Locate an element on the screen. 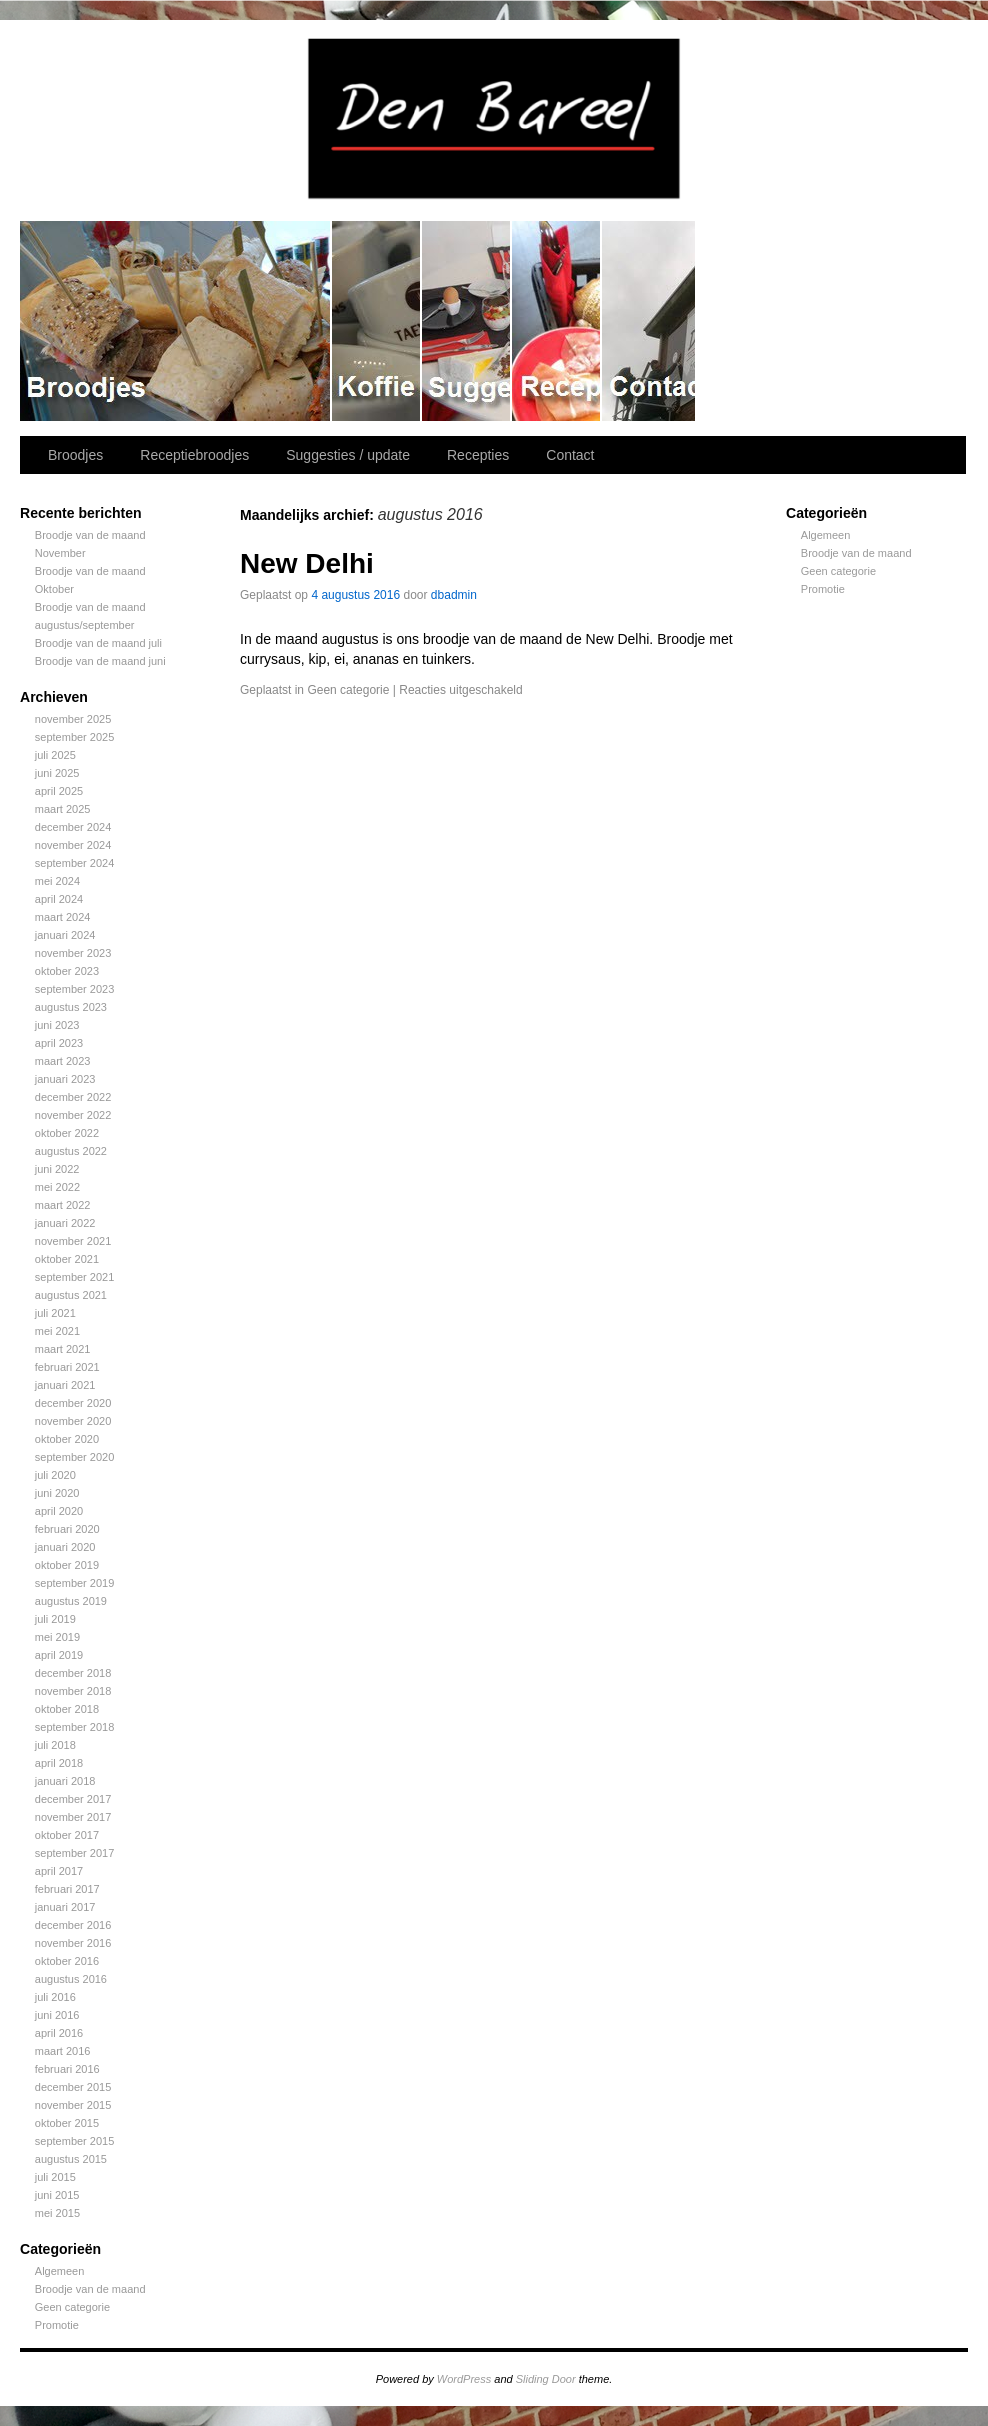 This screenshot has width=988, height=2426. maart 2024 is located at coordinates (63, 917).